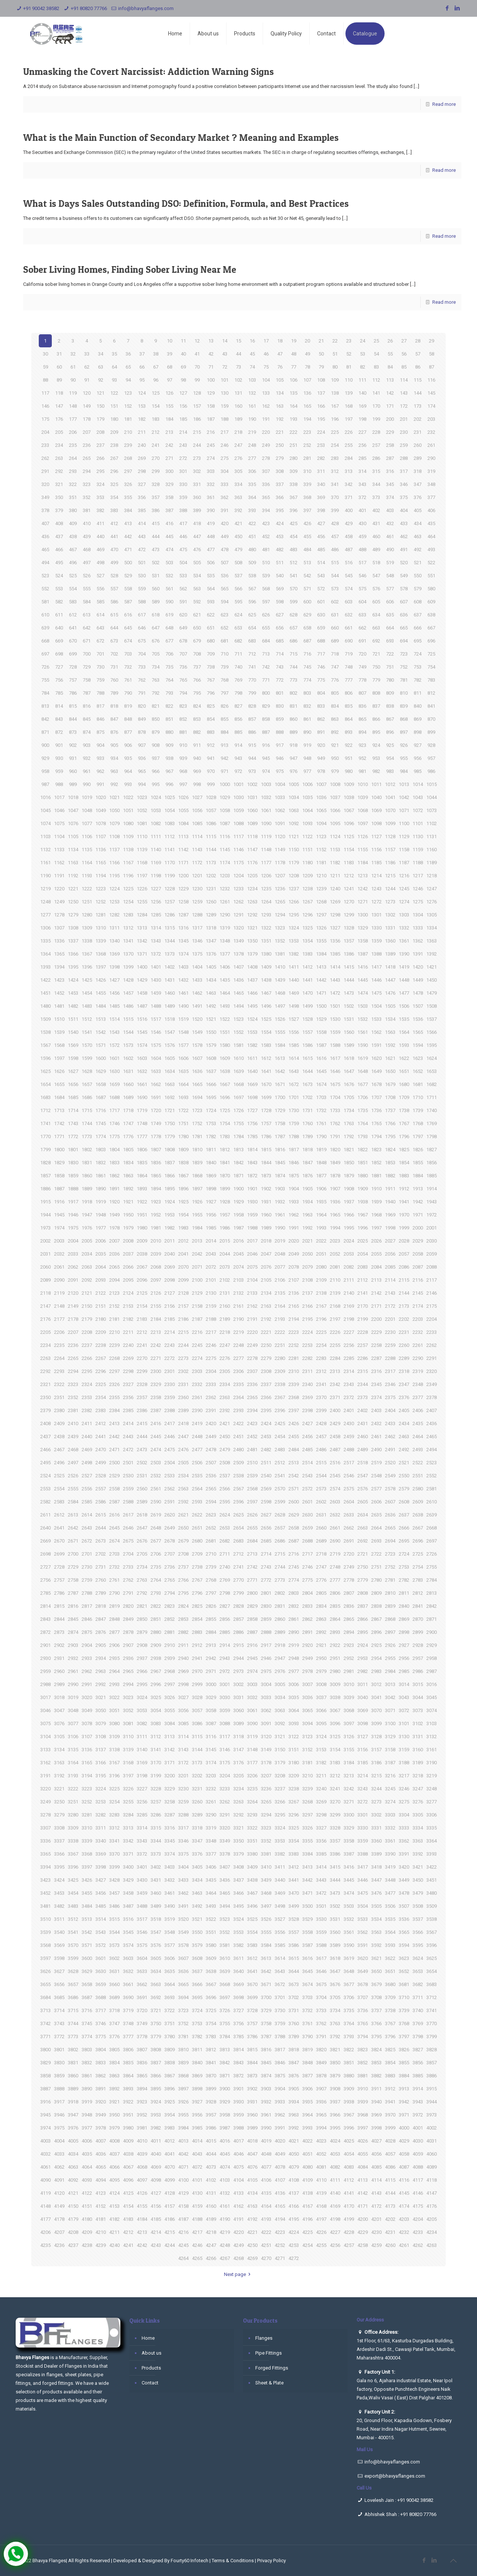 This screenshot has width=477, height=2576. What do you see at coordinates (349, 562) in the screenshot?
I see `516` at bounding box center [349, 562].